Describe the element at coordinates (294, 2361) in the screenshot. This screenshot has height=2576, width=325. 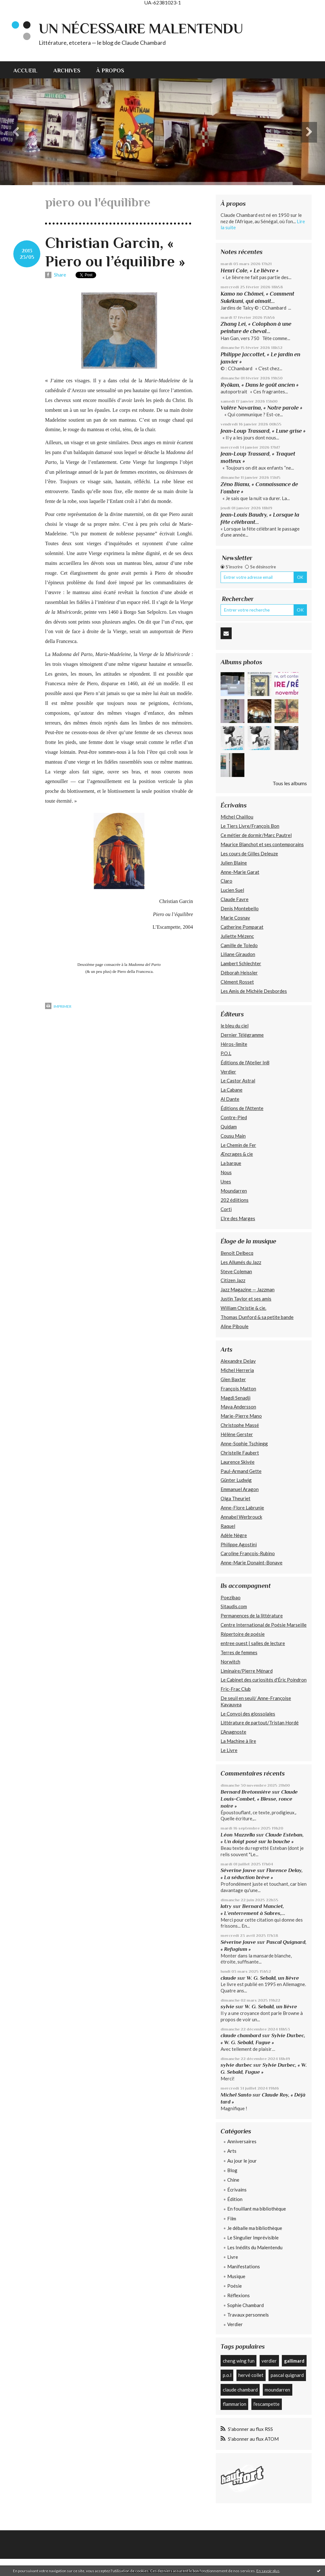
I see `gallimard` at that location.